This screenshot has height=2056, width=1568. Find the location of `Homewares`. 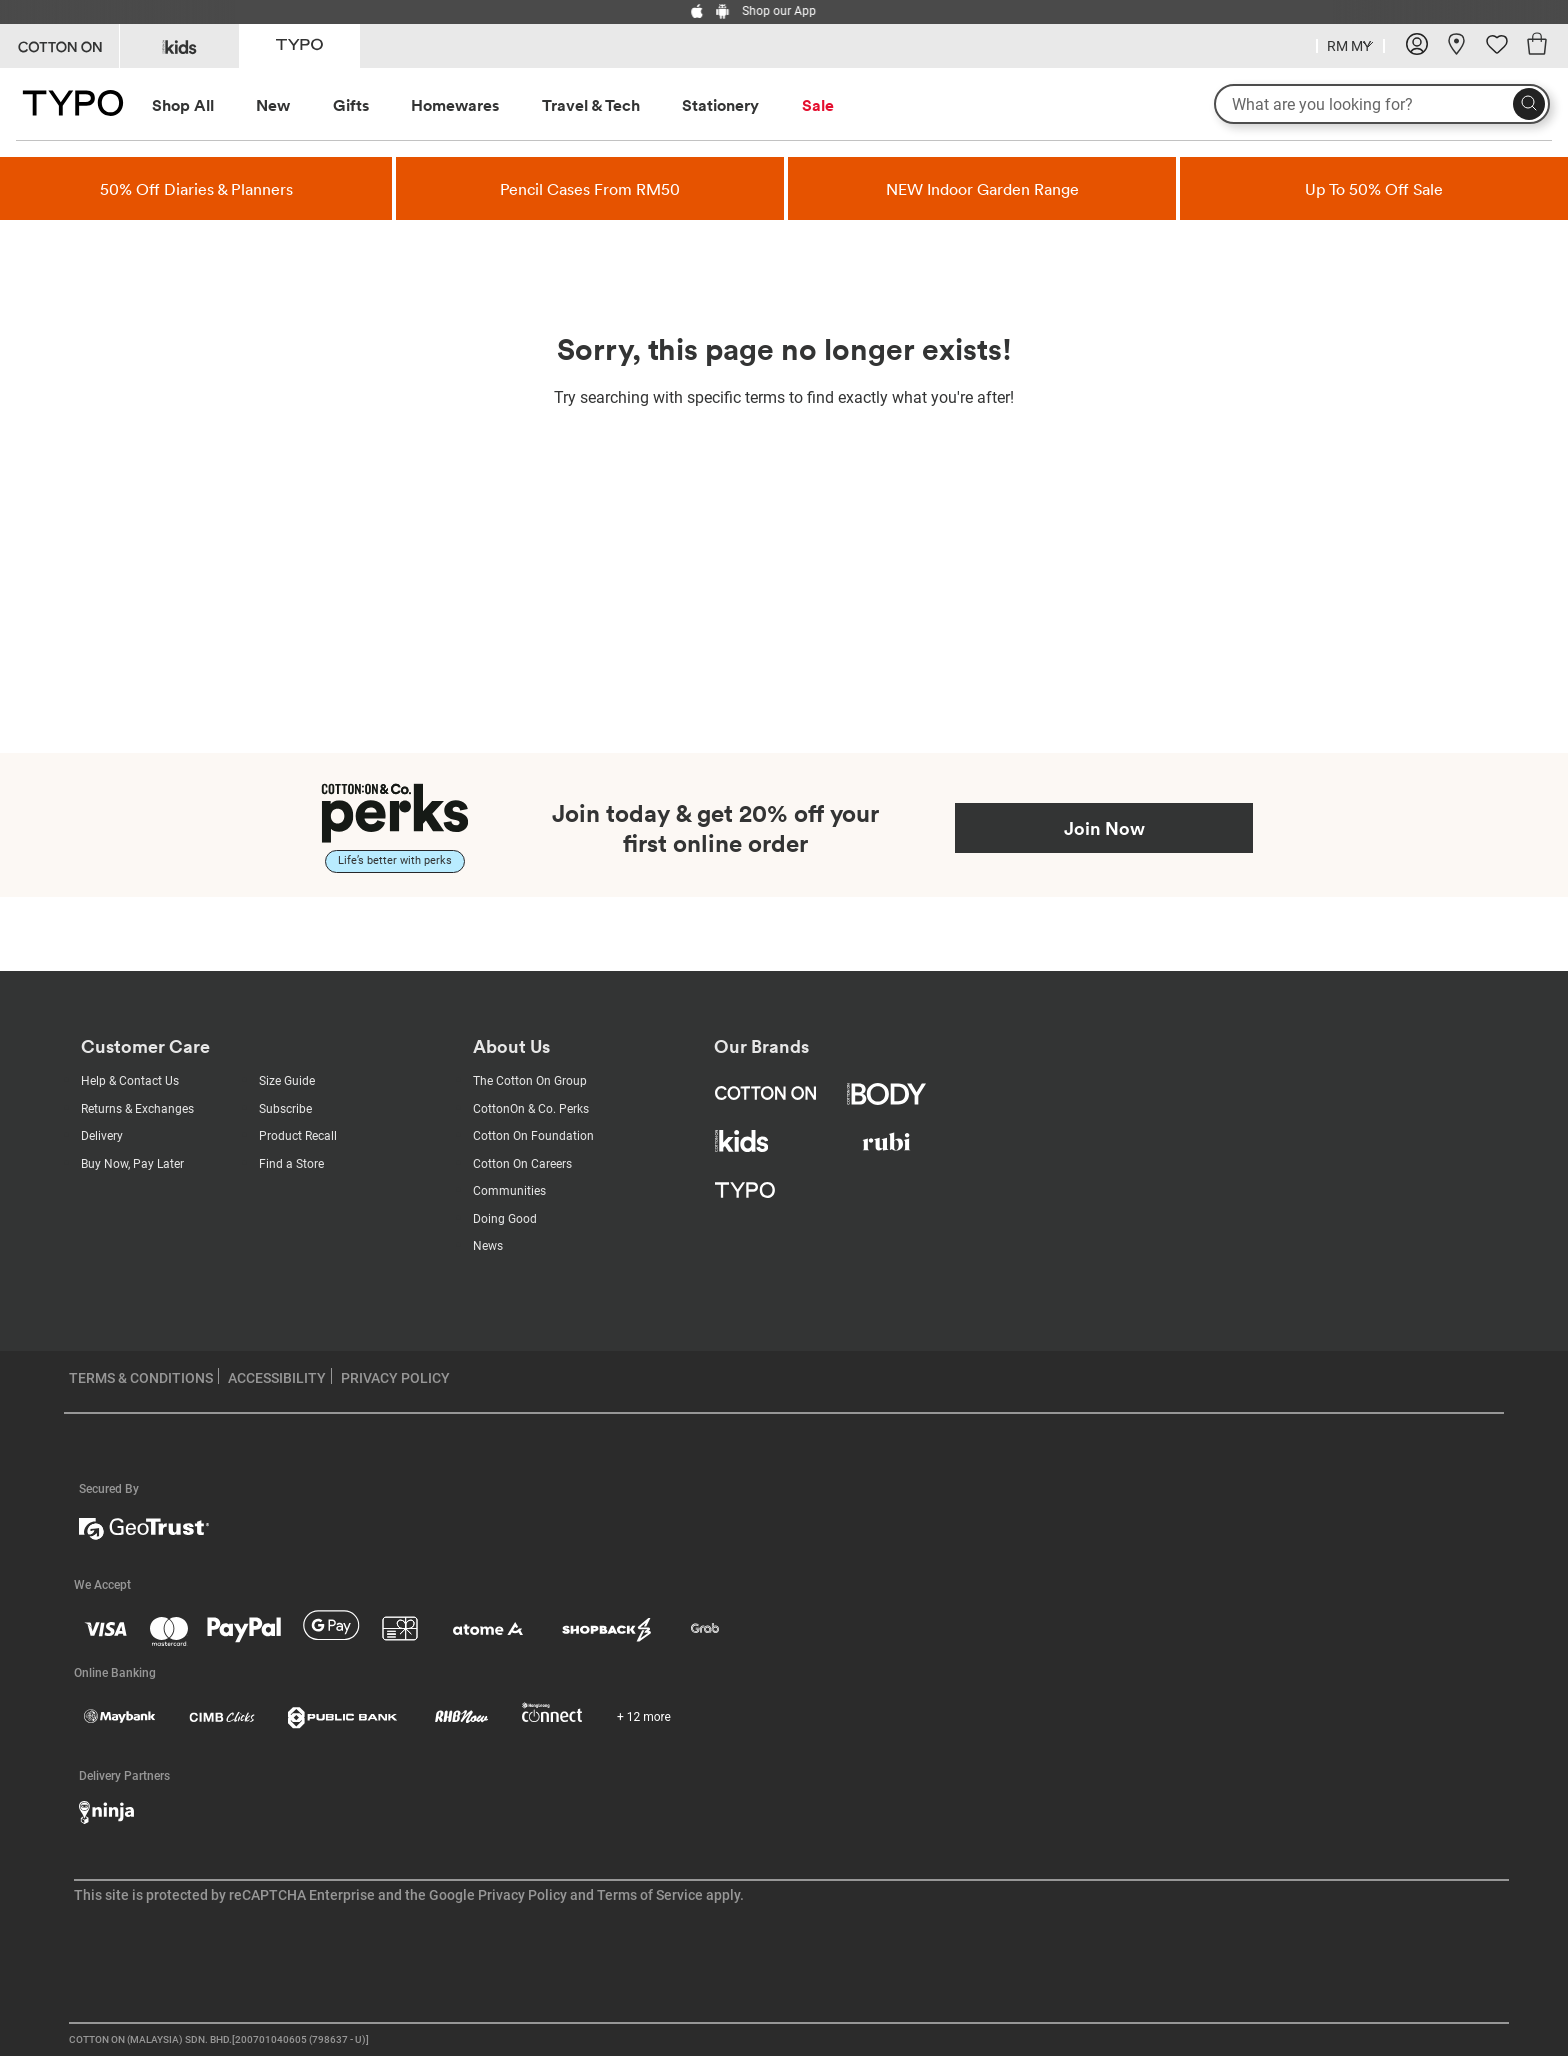

Homewares is located at coordinates (455, 105).